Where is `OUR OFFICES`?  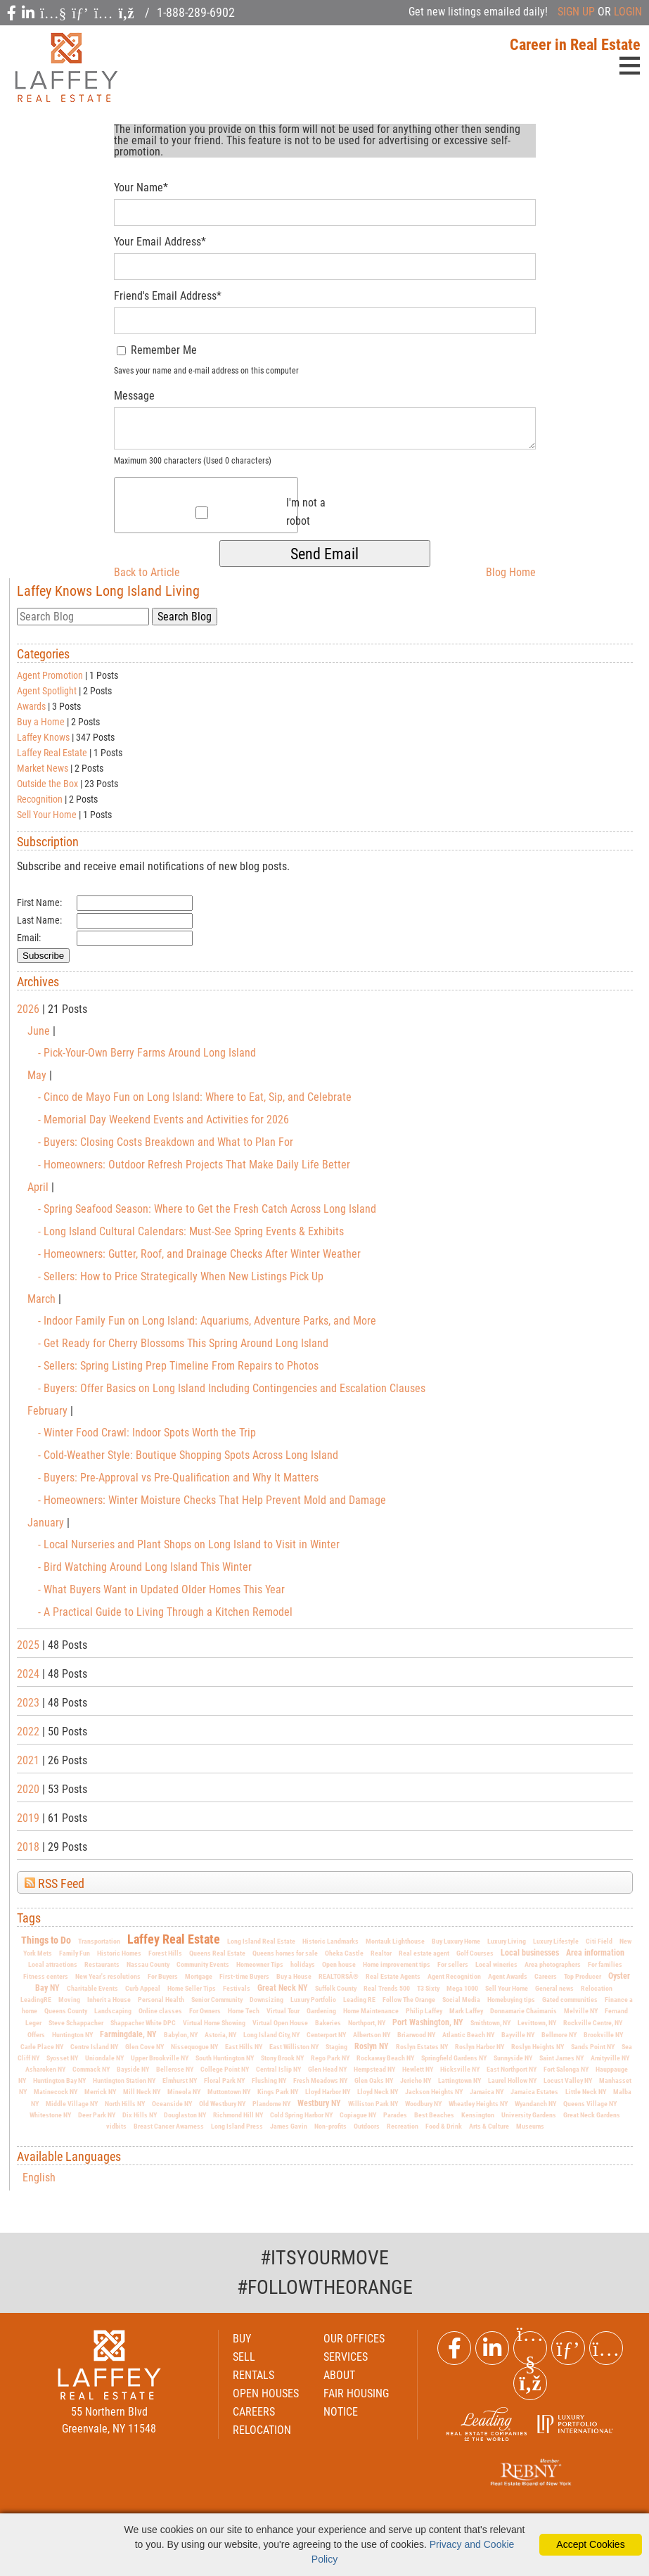
OUR OFFICES is located at coordinates (354, 2338).